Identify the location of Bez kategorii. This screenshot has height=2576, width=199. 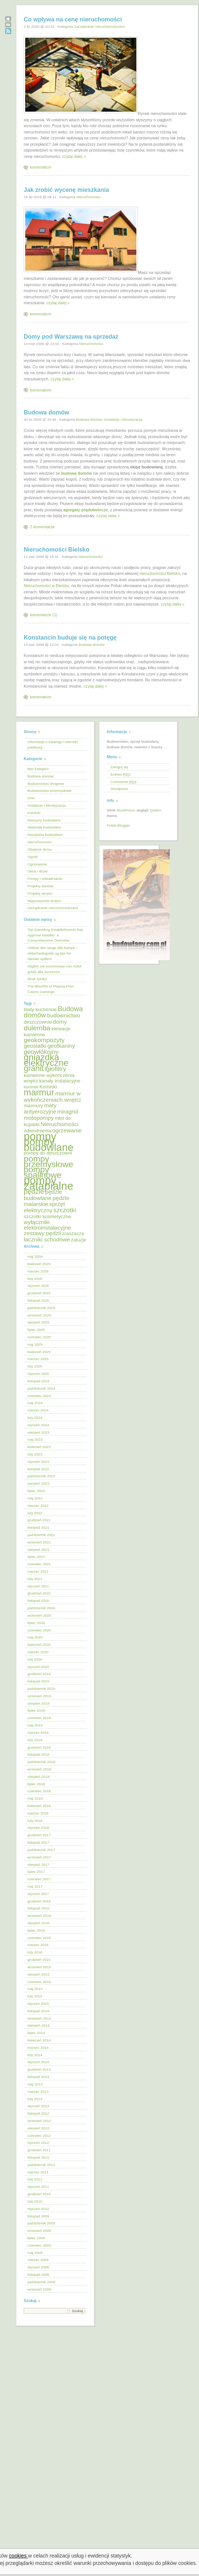
(38, 769).